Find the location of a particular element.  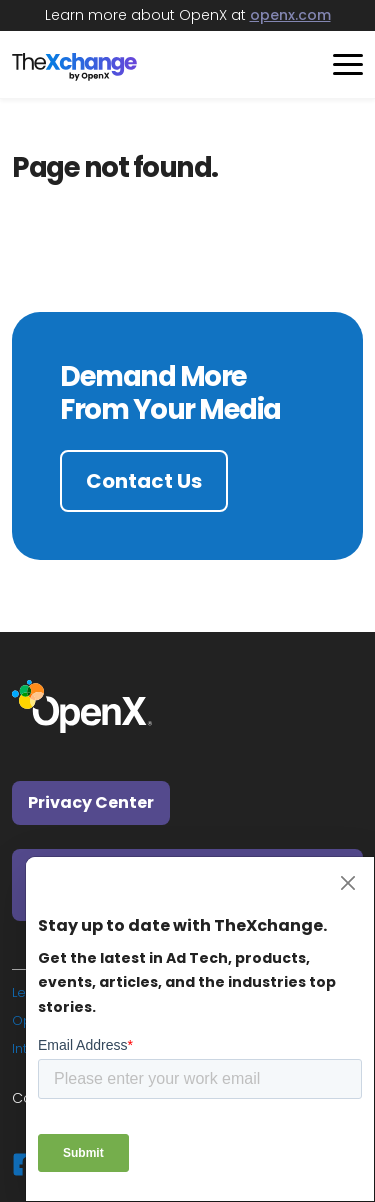

[Close] is located at coordinates (347, 883).